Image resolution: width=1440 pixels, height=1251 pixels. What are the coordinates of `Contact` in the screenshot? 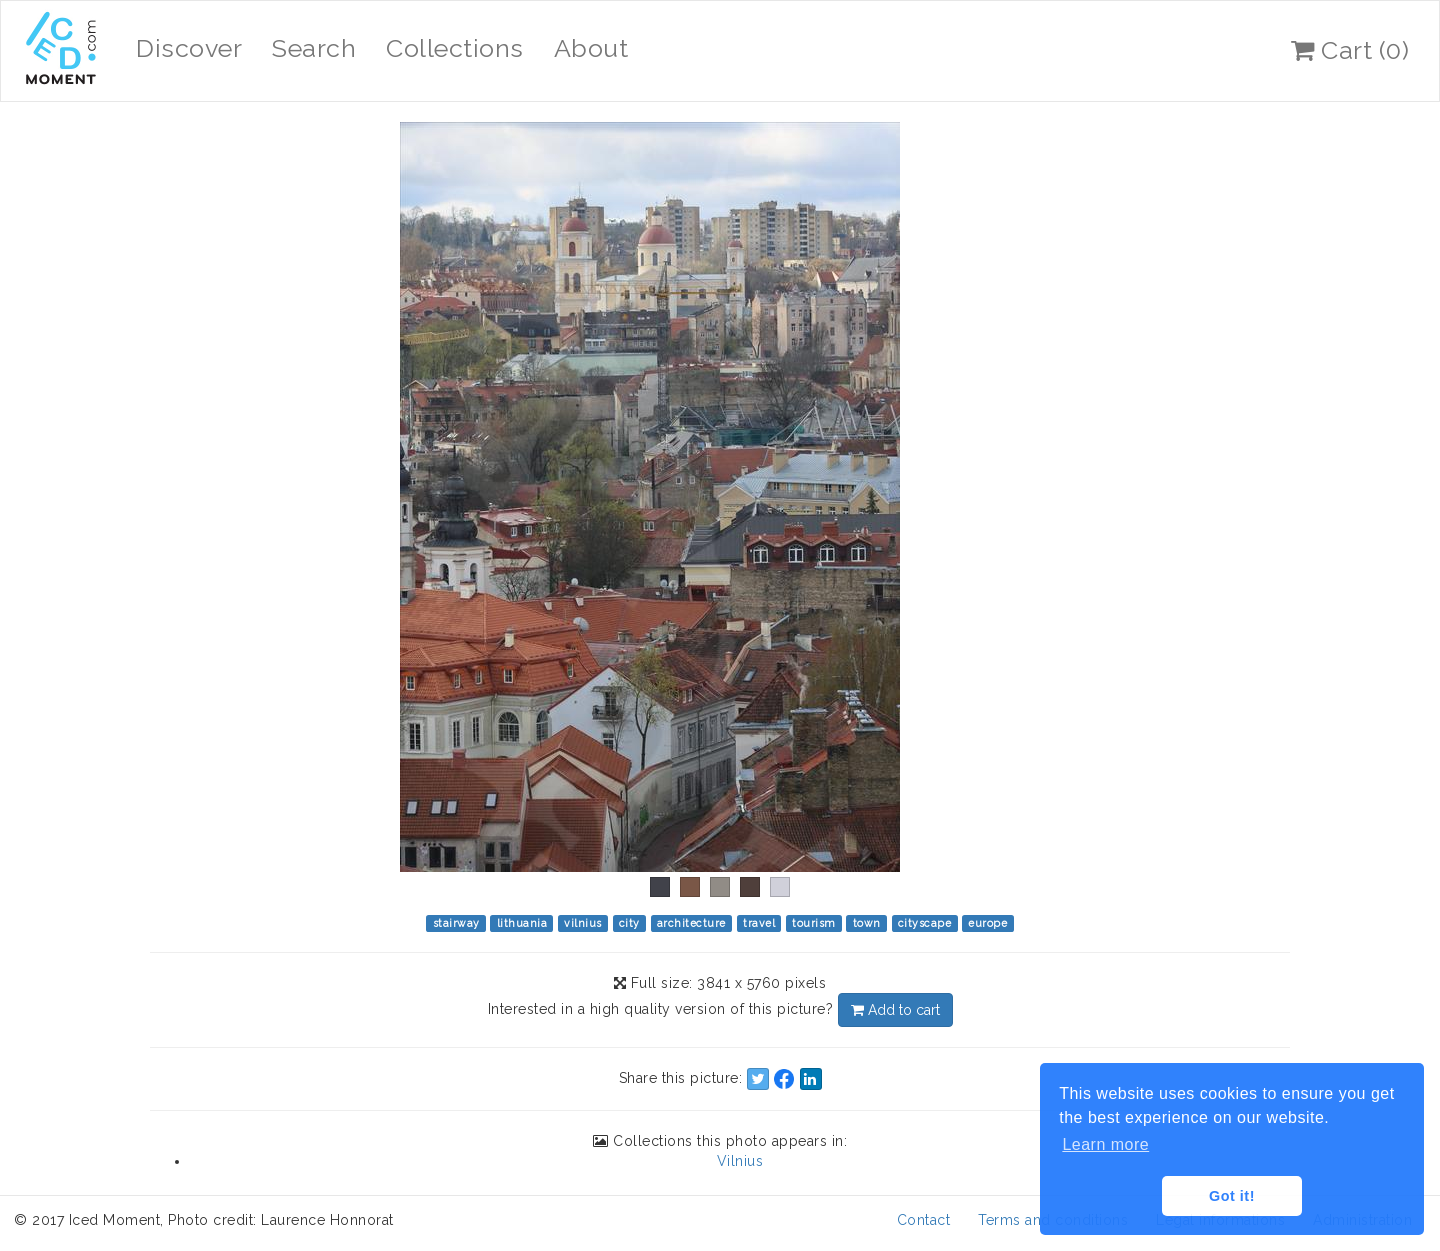 It's located at (924, 1220).